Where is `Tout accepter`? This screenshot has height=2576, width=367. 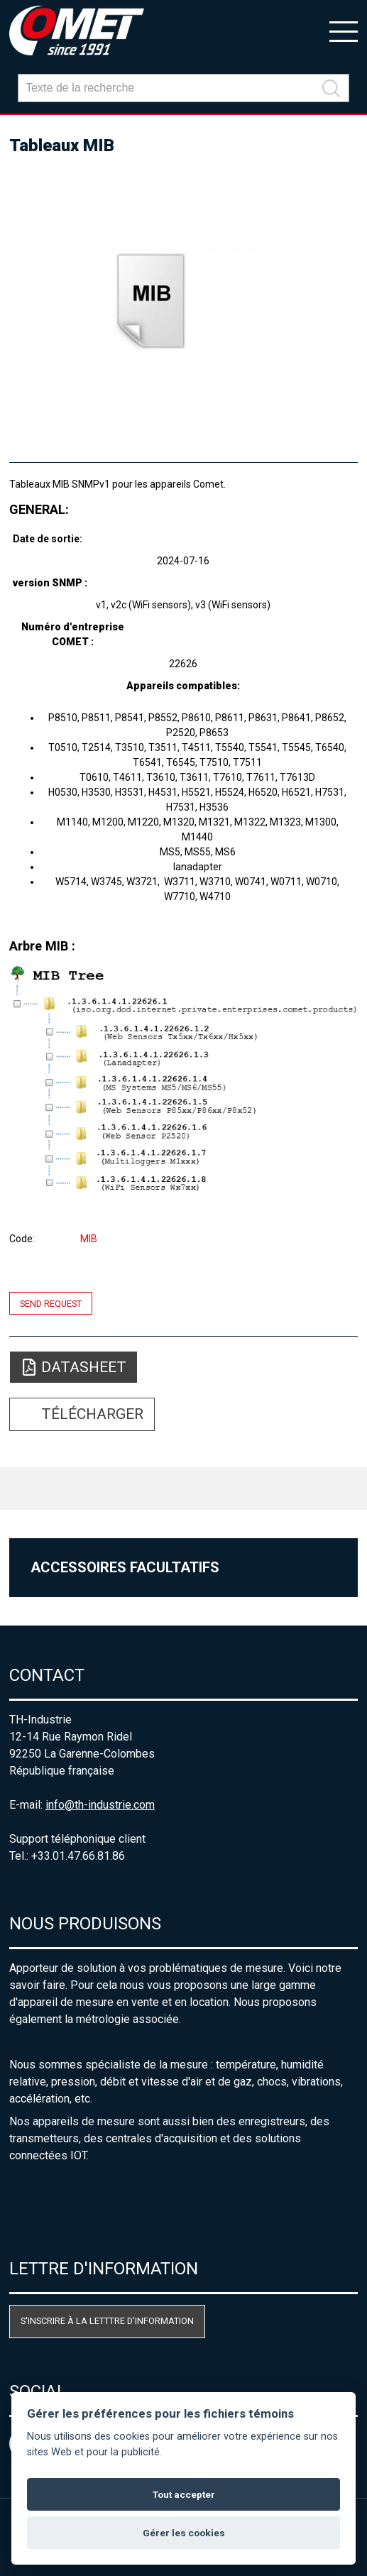
Tout accepter is located at coordinates (184, 2494).